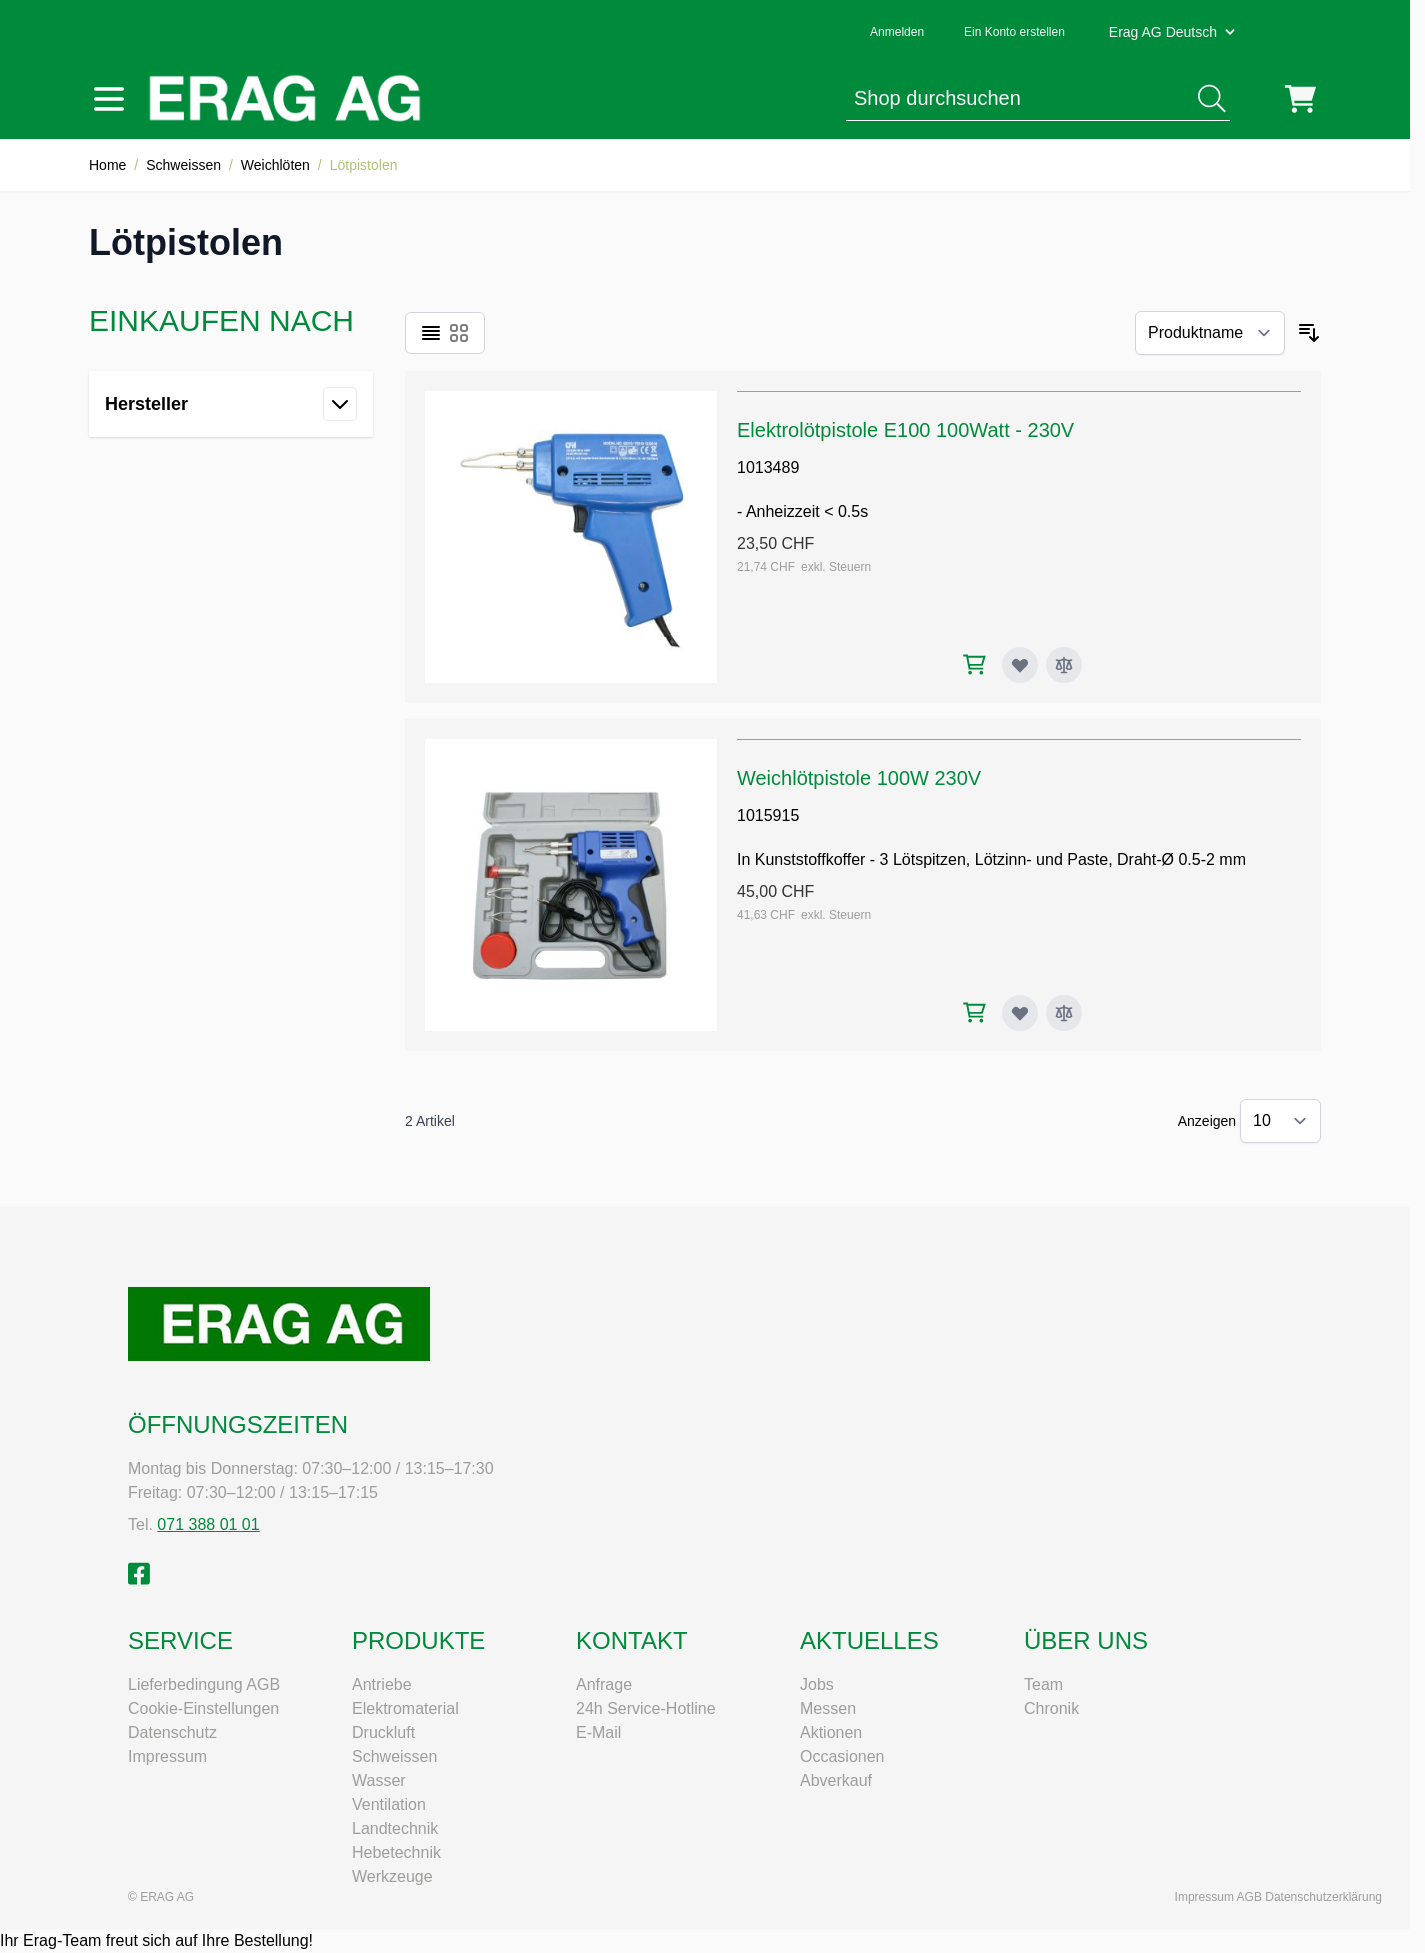  Describe the element at coordinates (1014, 32) in the screenshot. I see `Ein Konto erstellen` at that location.